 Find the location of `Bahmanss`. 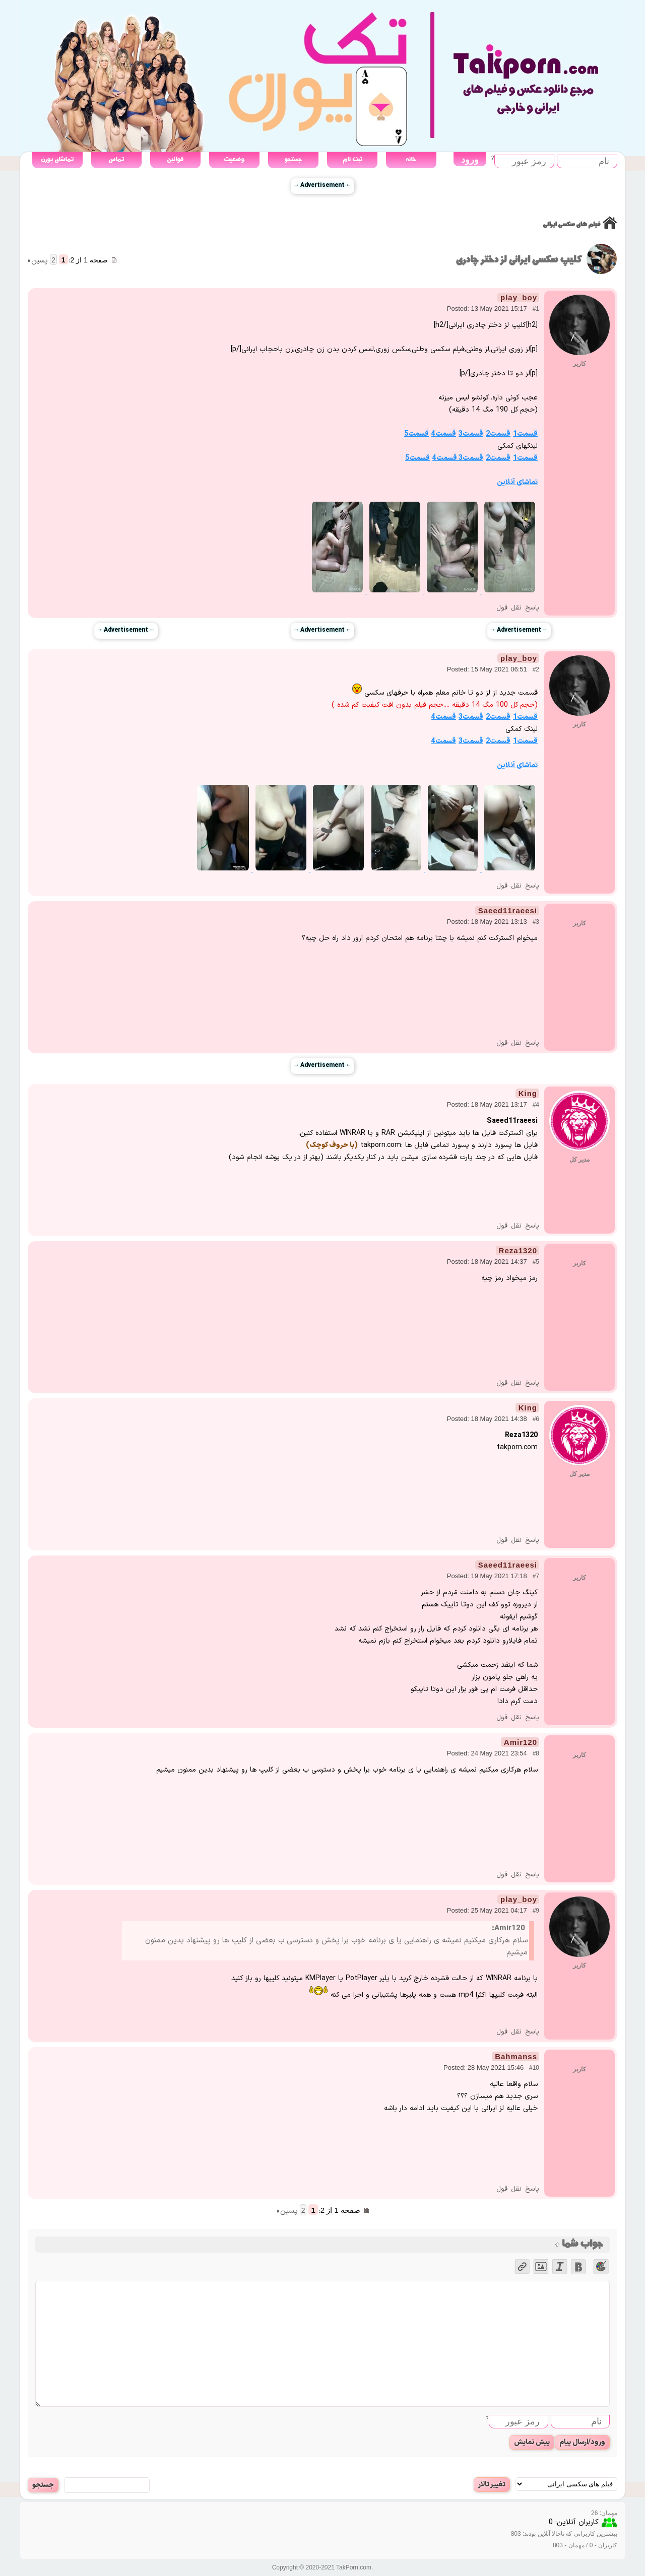

Bahmanss is located at coordinates (516, 2056).